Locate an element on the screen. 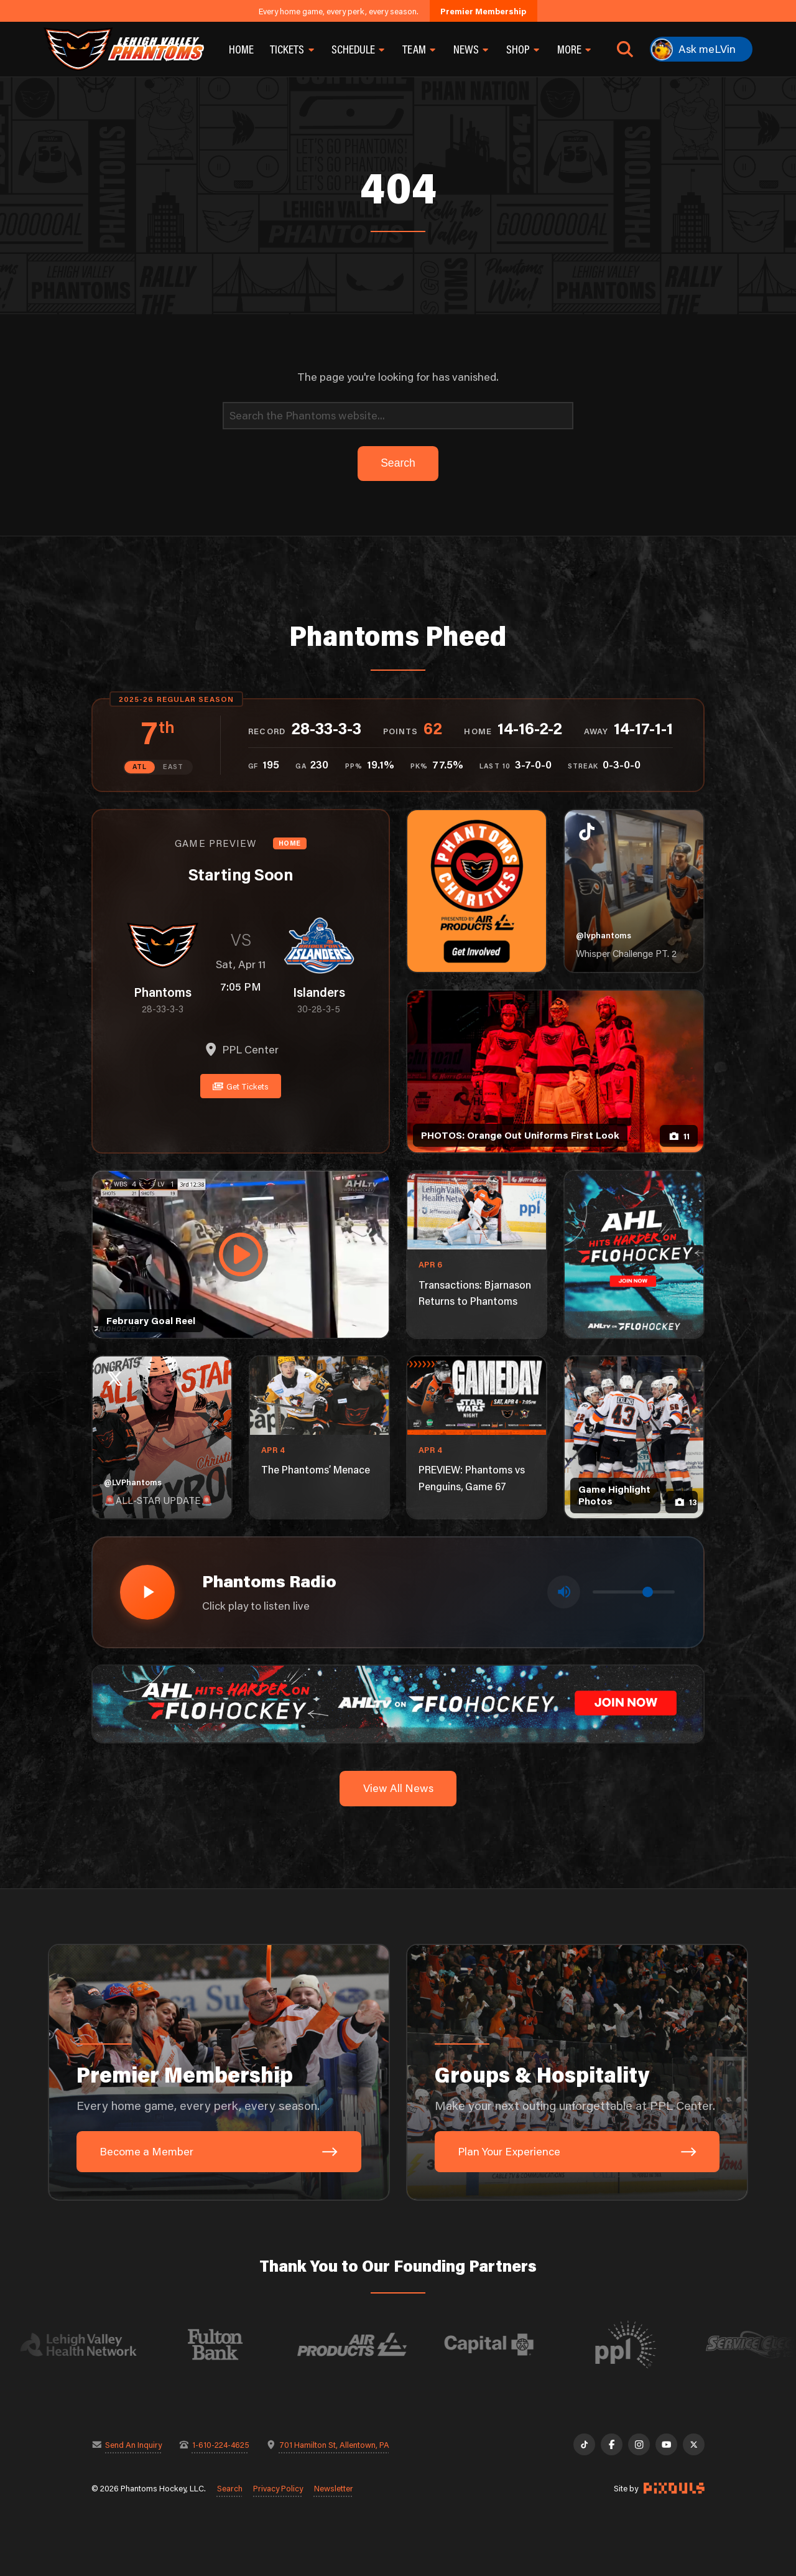 Image resolution: width=796 pixels, height=2576 pixels. [Visit Lehigh Valley Health Network website] is located at coordinates (98, 2344).